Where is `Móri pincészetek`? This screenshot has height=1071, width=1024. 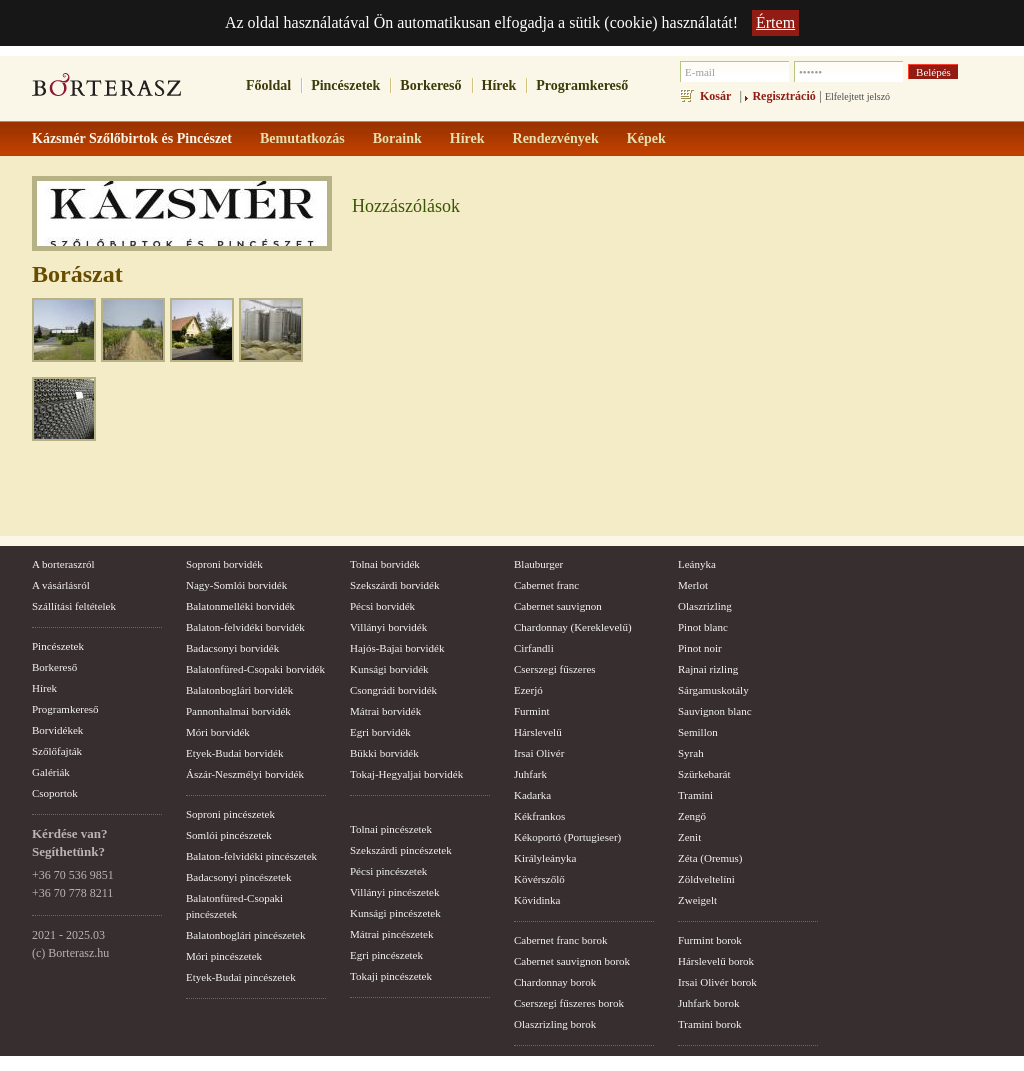
Móri pincészetek is located at coordinates (224, 956).